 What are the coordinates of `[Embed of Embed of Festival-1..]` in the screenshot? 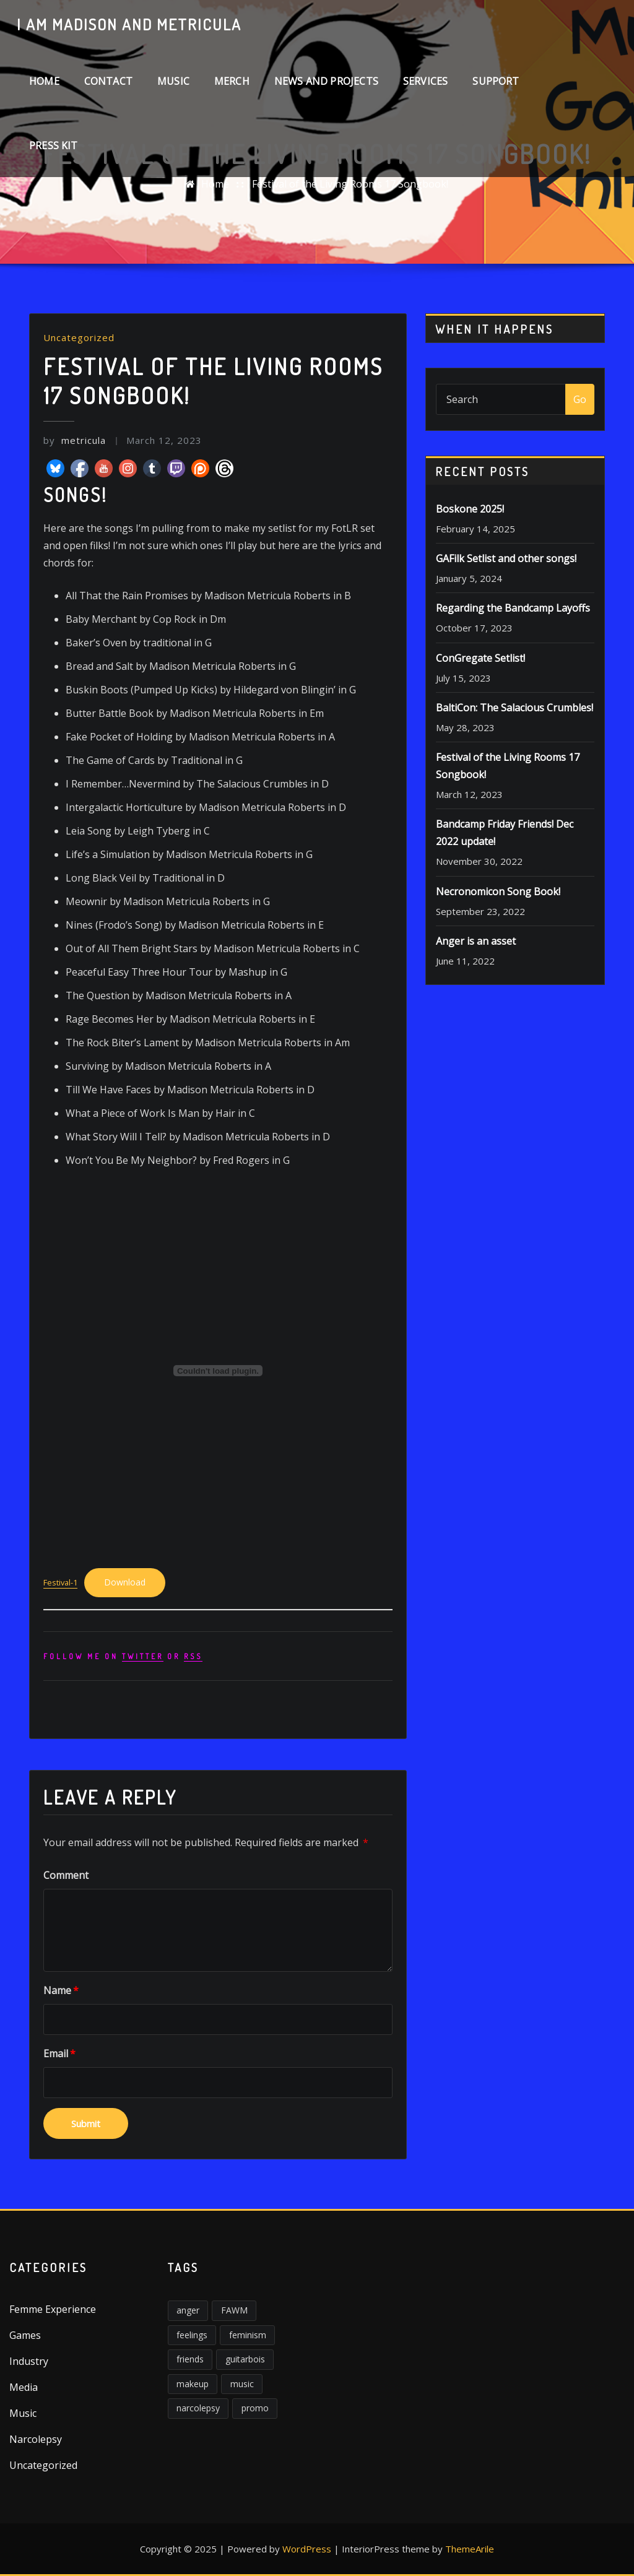 It's located at (218, 1370).